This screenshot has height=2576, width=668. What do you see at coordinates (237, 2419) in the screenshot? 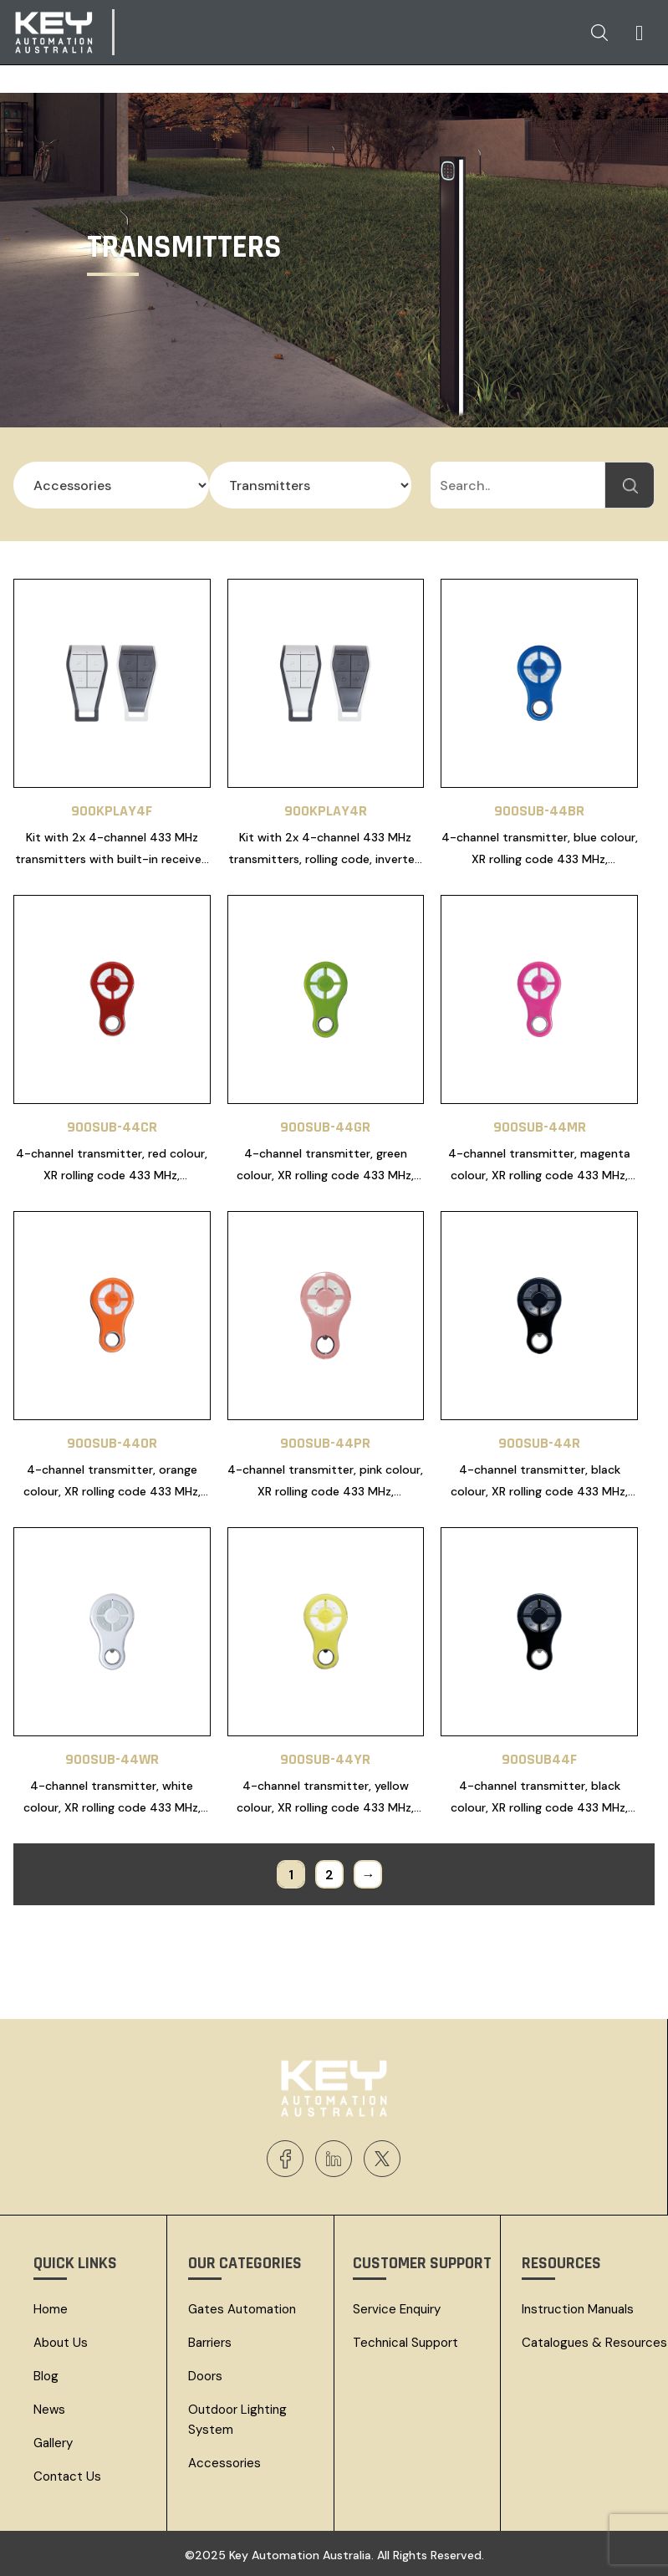
I see `Outdoor Lighting System` at bounding box center [237, 2419].